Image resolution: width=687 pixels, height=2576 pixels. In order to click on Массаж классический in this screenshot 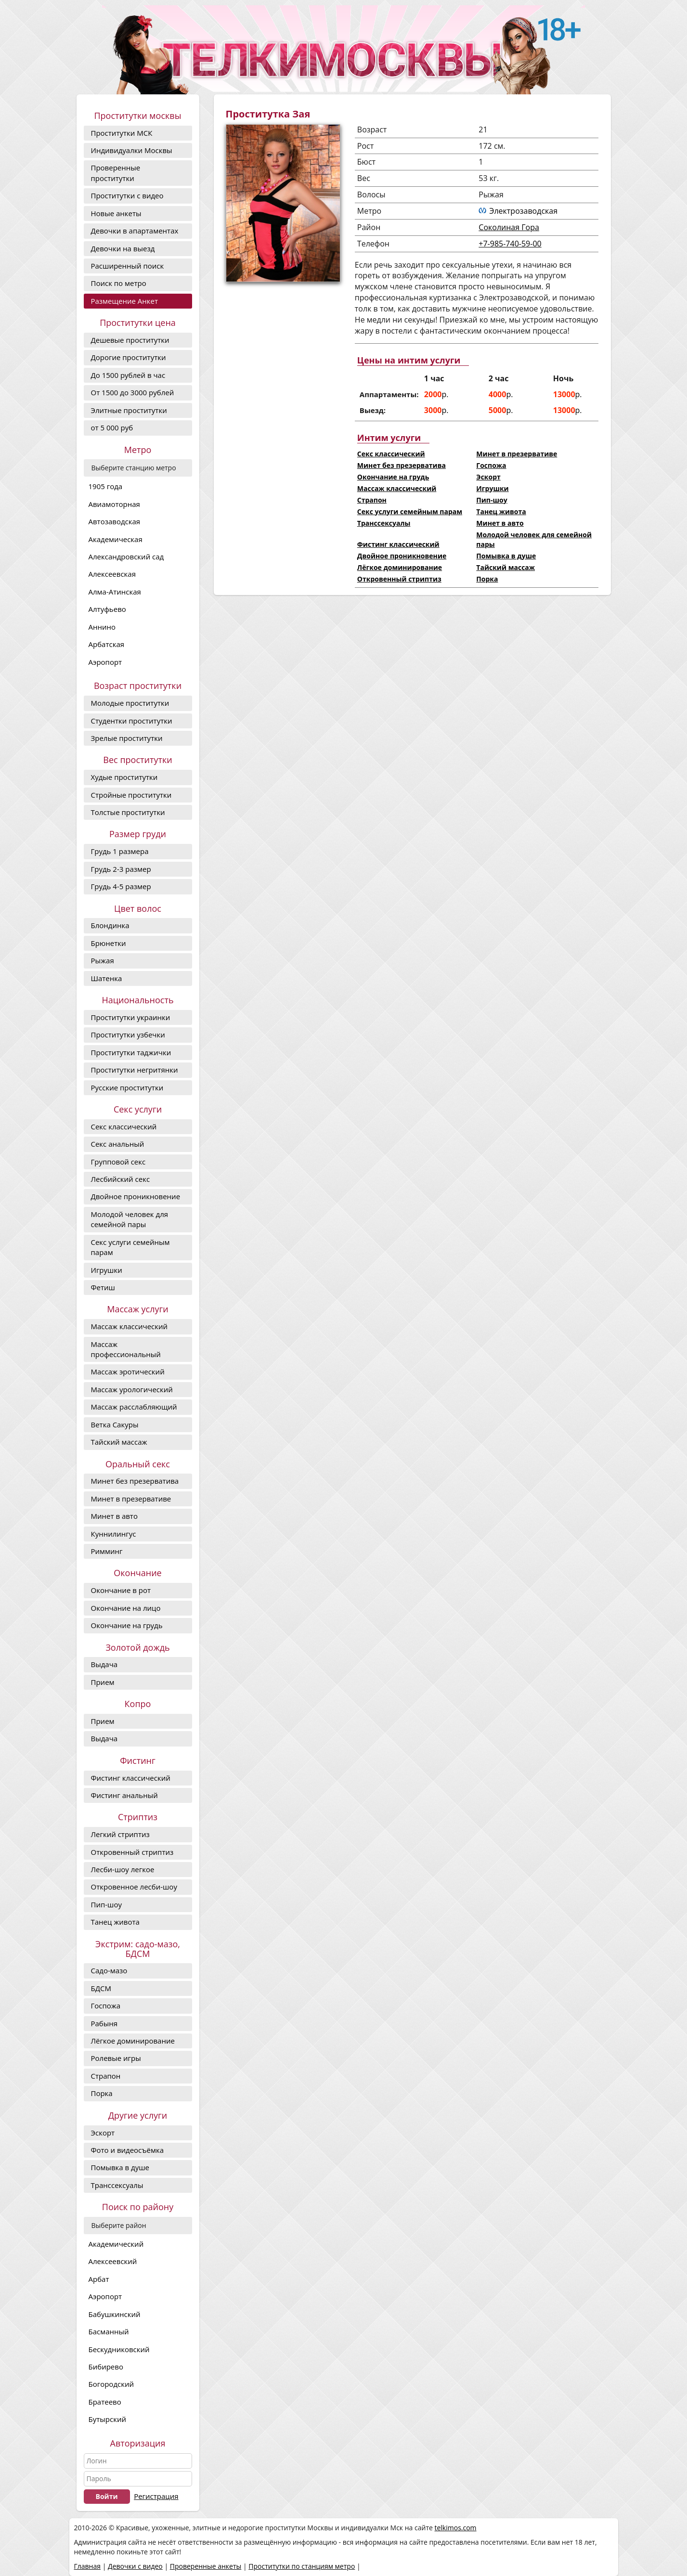, I will do `click(129, 1326)`.